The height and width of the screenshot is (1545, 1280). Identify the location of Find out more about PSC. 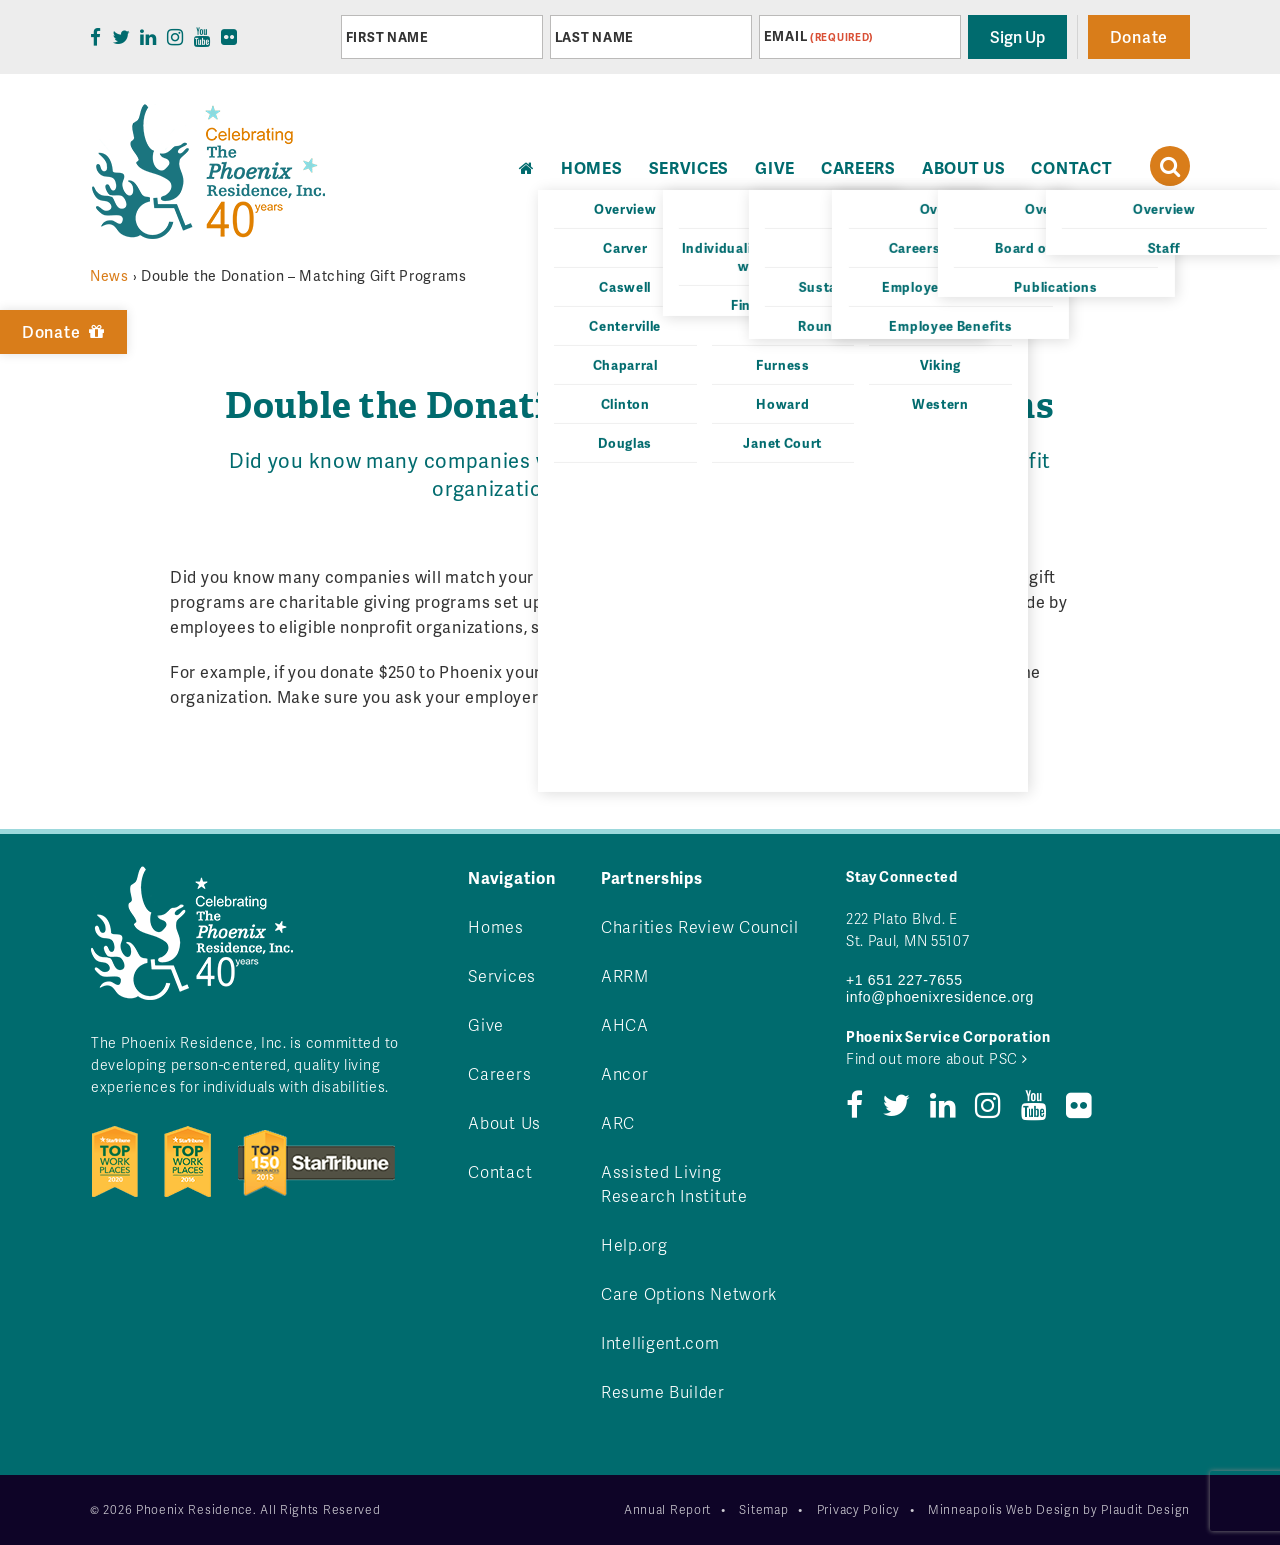
(937, 1058).